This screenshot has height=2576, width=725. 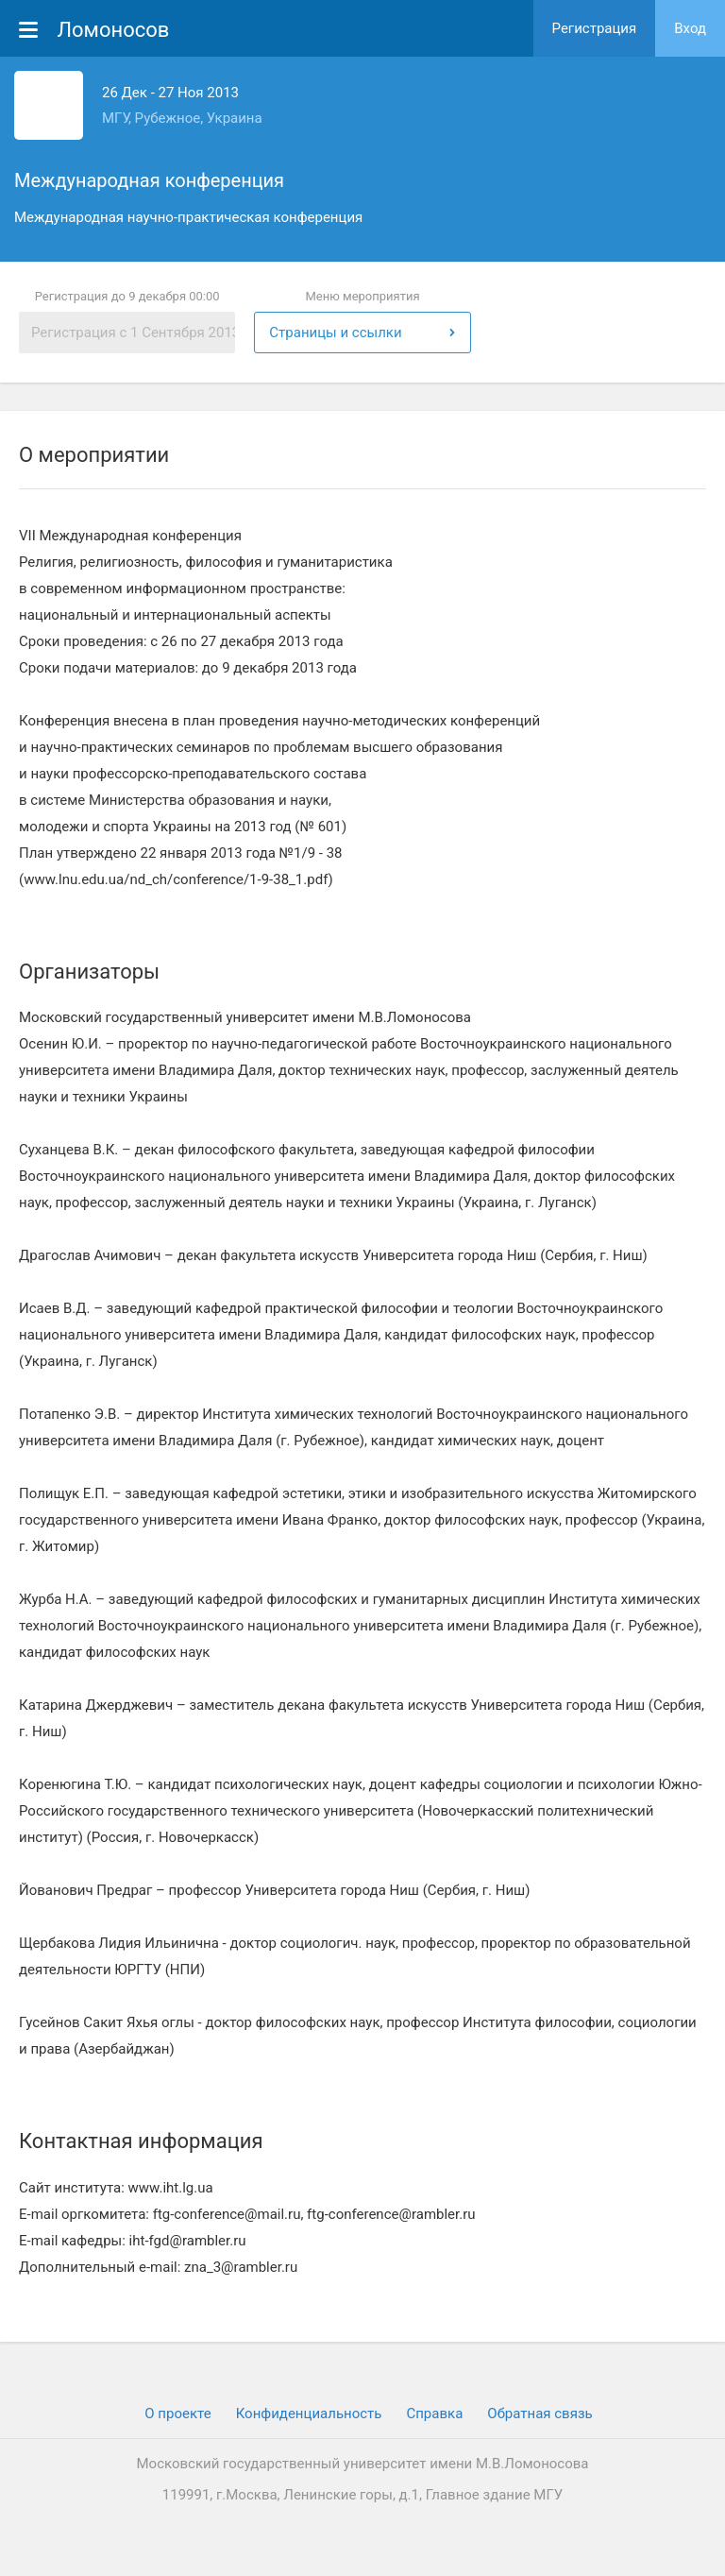 What do you see at coordinates (177, 2413) in the screenshot?
I see `О проекте` at bounding box center [177, 2413].